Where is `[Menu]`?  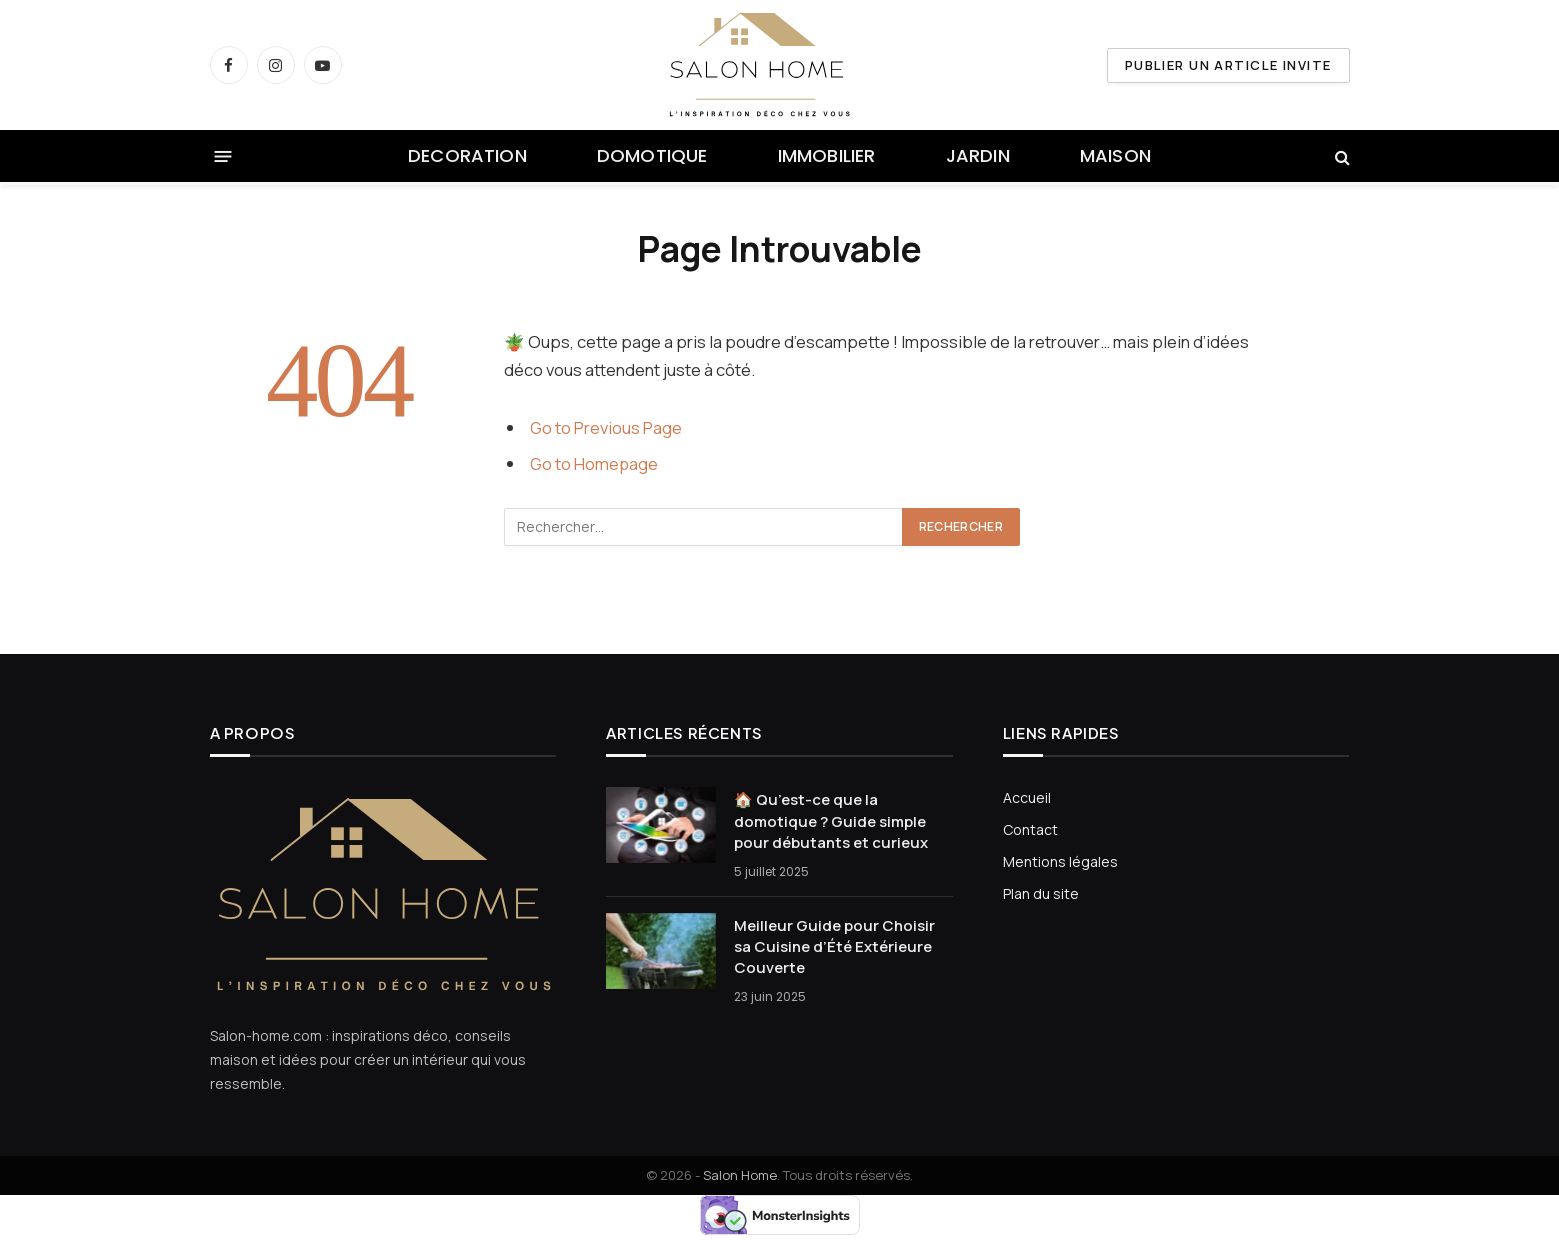 [Menu] is located at coordinates (222, 156).